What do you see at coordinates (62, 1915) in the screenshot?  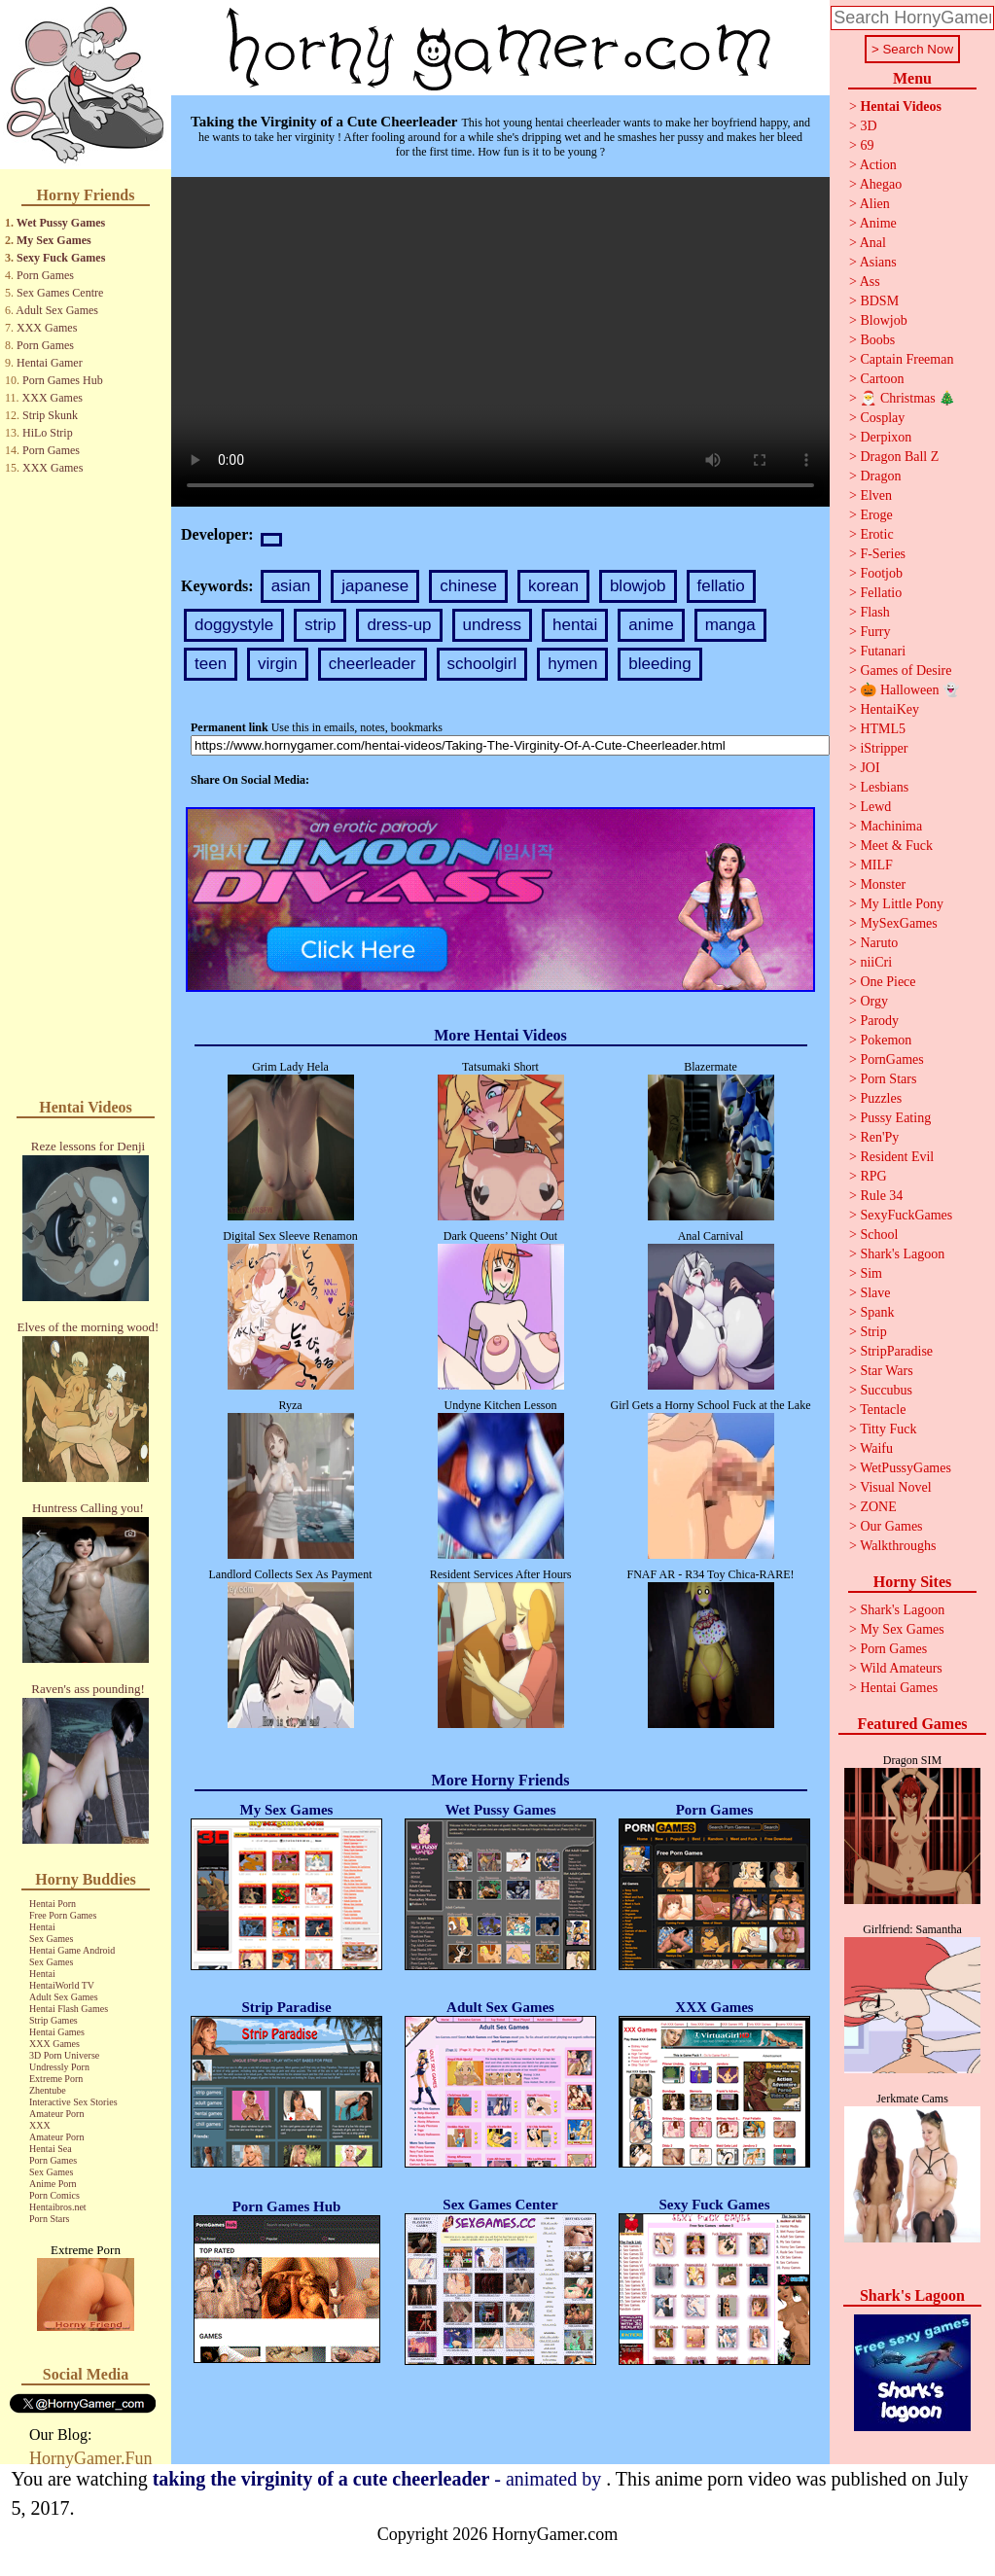 I see `Free Porn Games` at bounding box center [62, 1915].